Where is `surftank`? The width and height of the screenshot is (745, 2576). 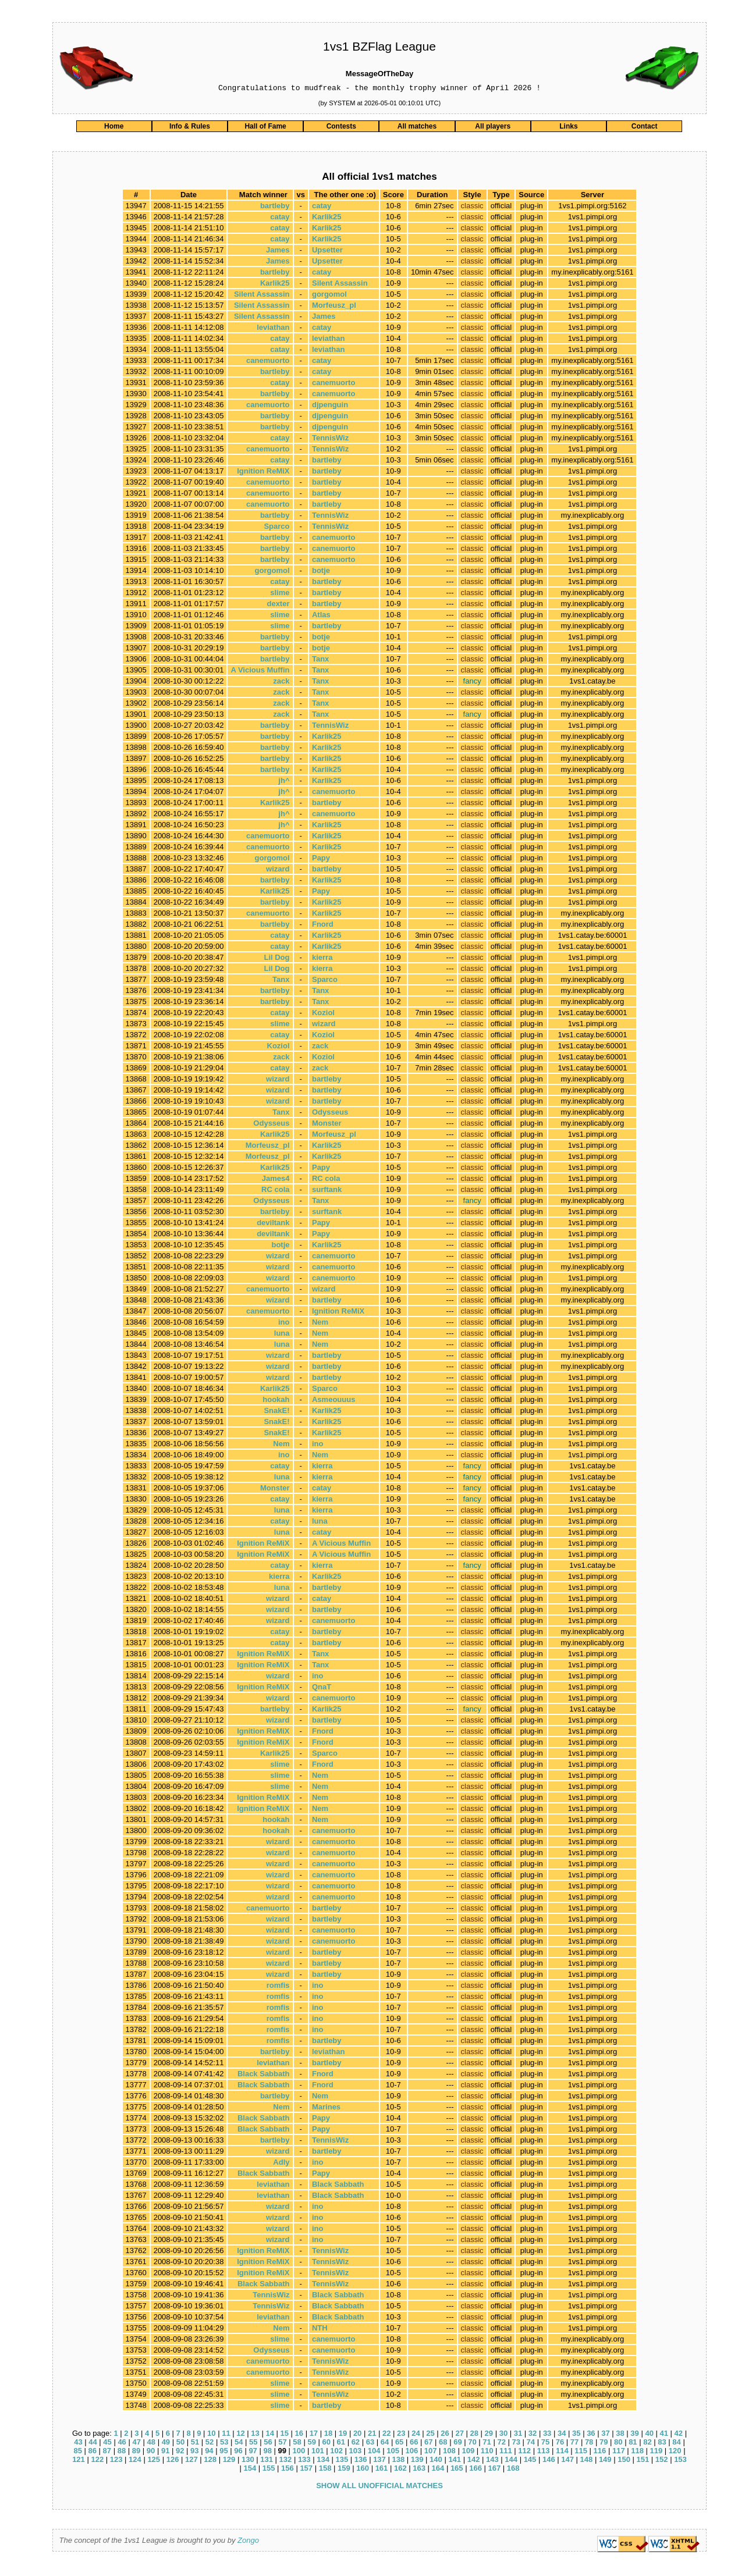 surftank is located at coordinates (327, 1191).